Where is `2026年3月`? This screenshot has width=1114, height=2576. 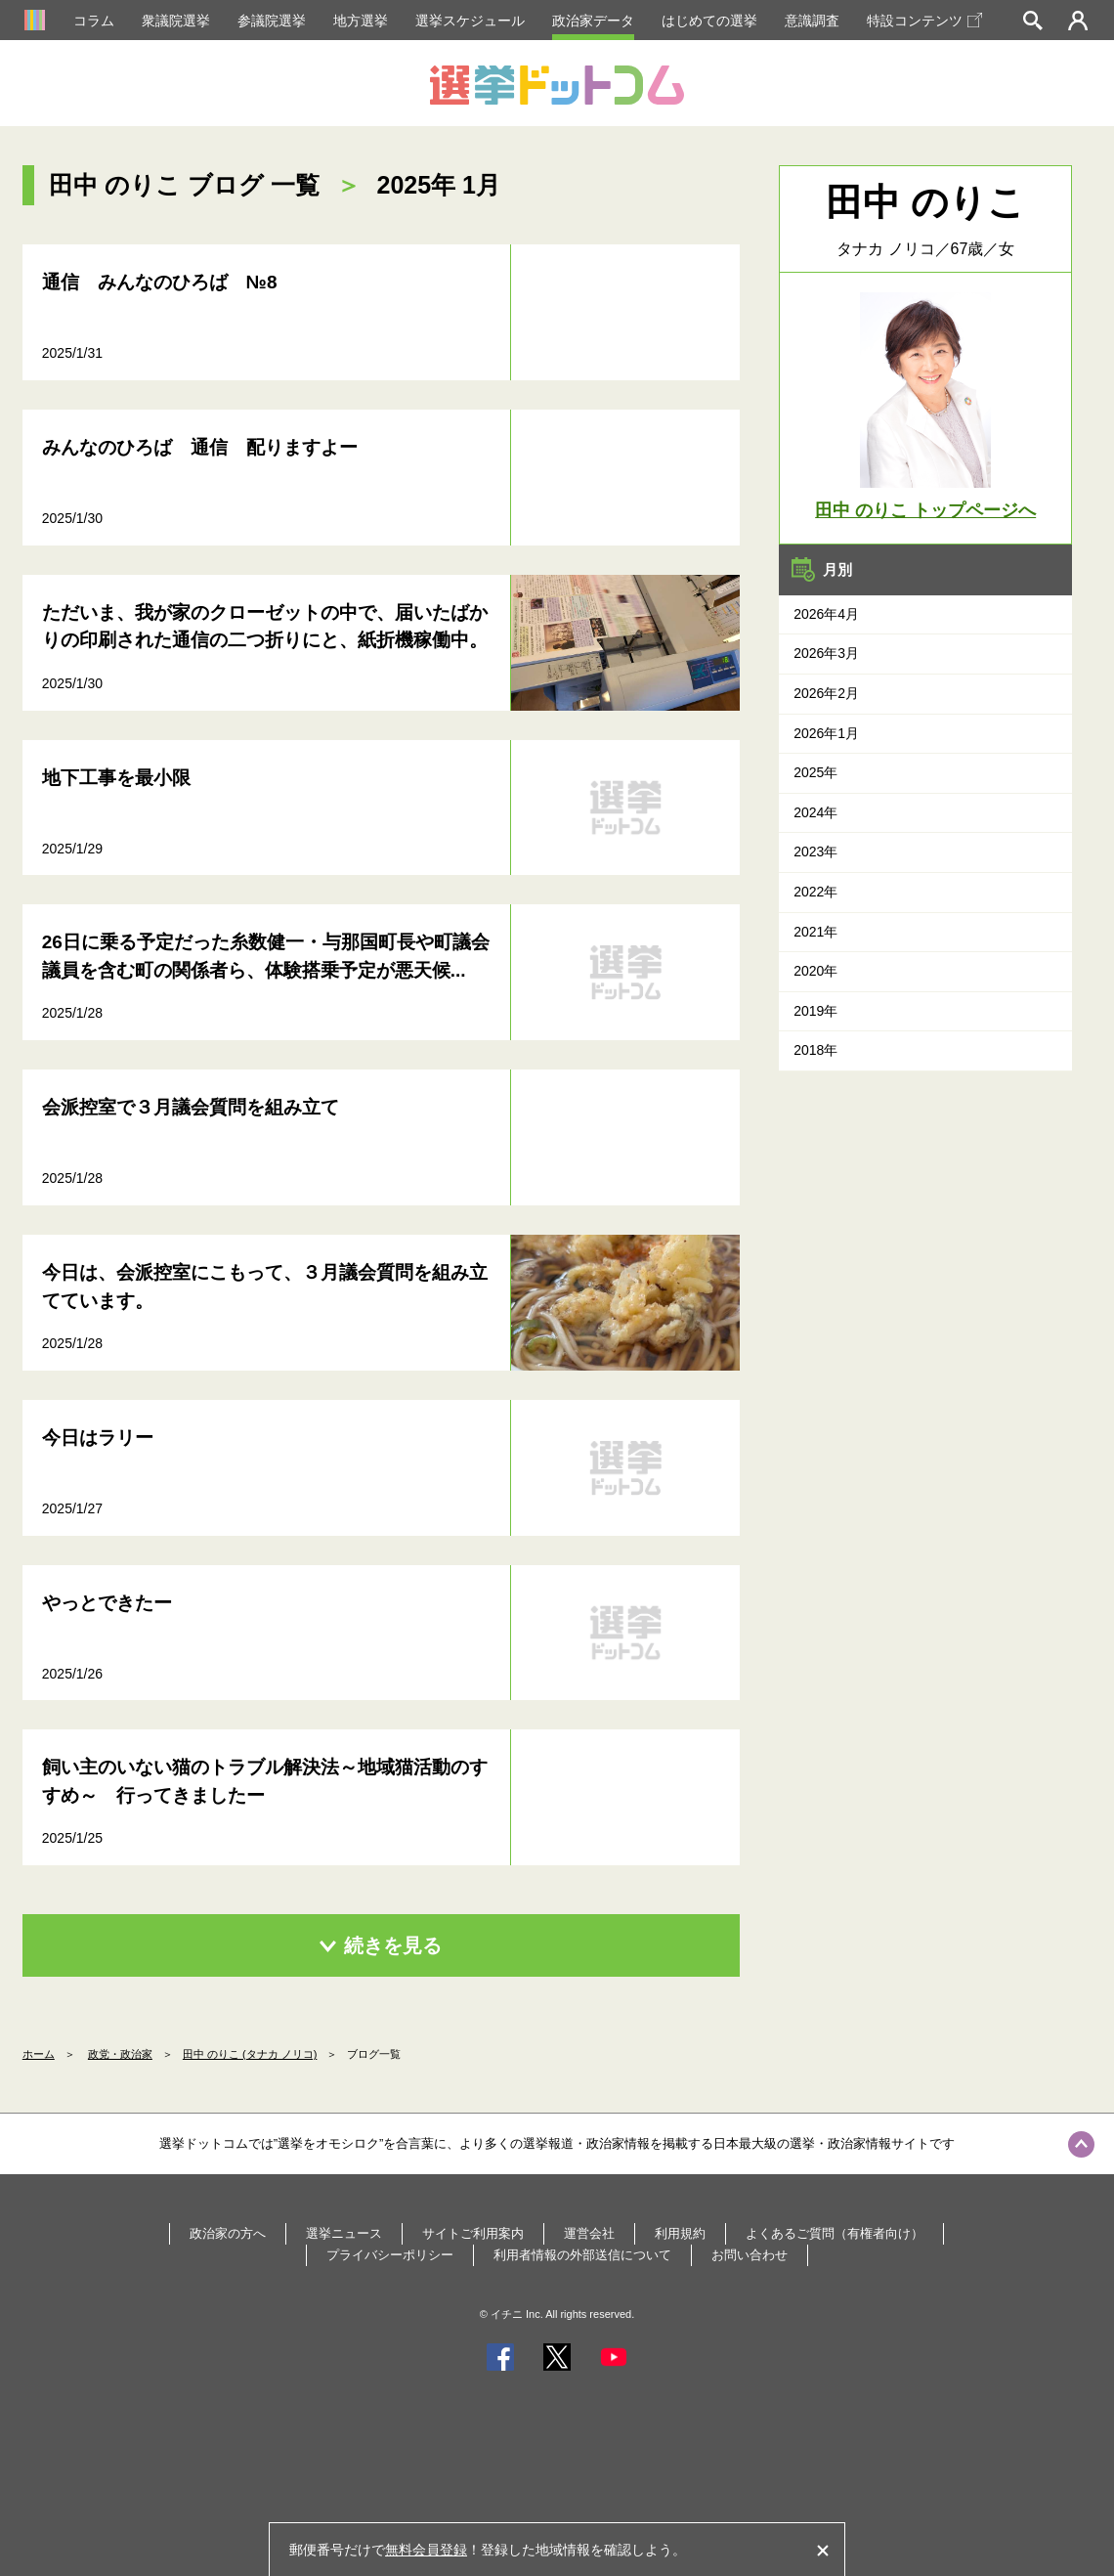
2026年3月 is located at coordinates (826, 653).